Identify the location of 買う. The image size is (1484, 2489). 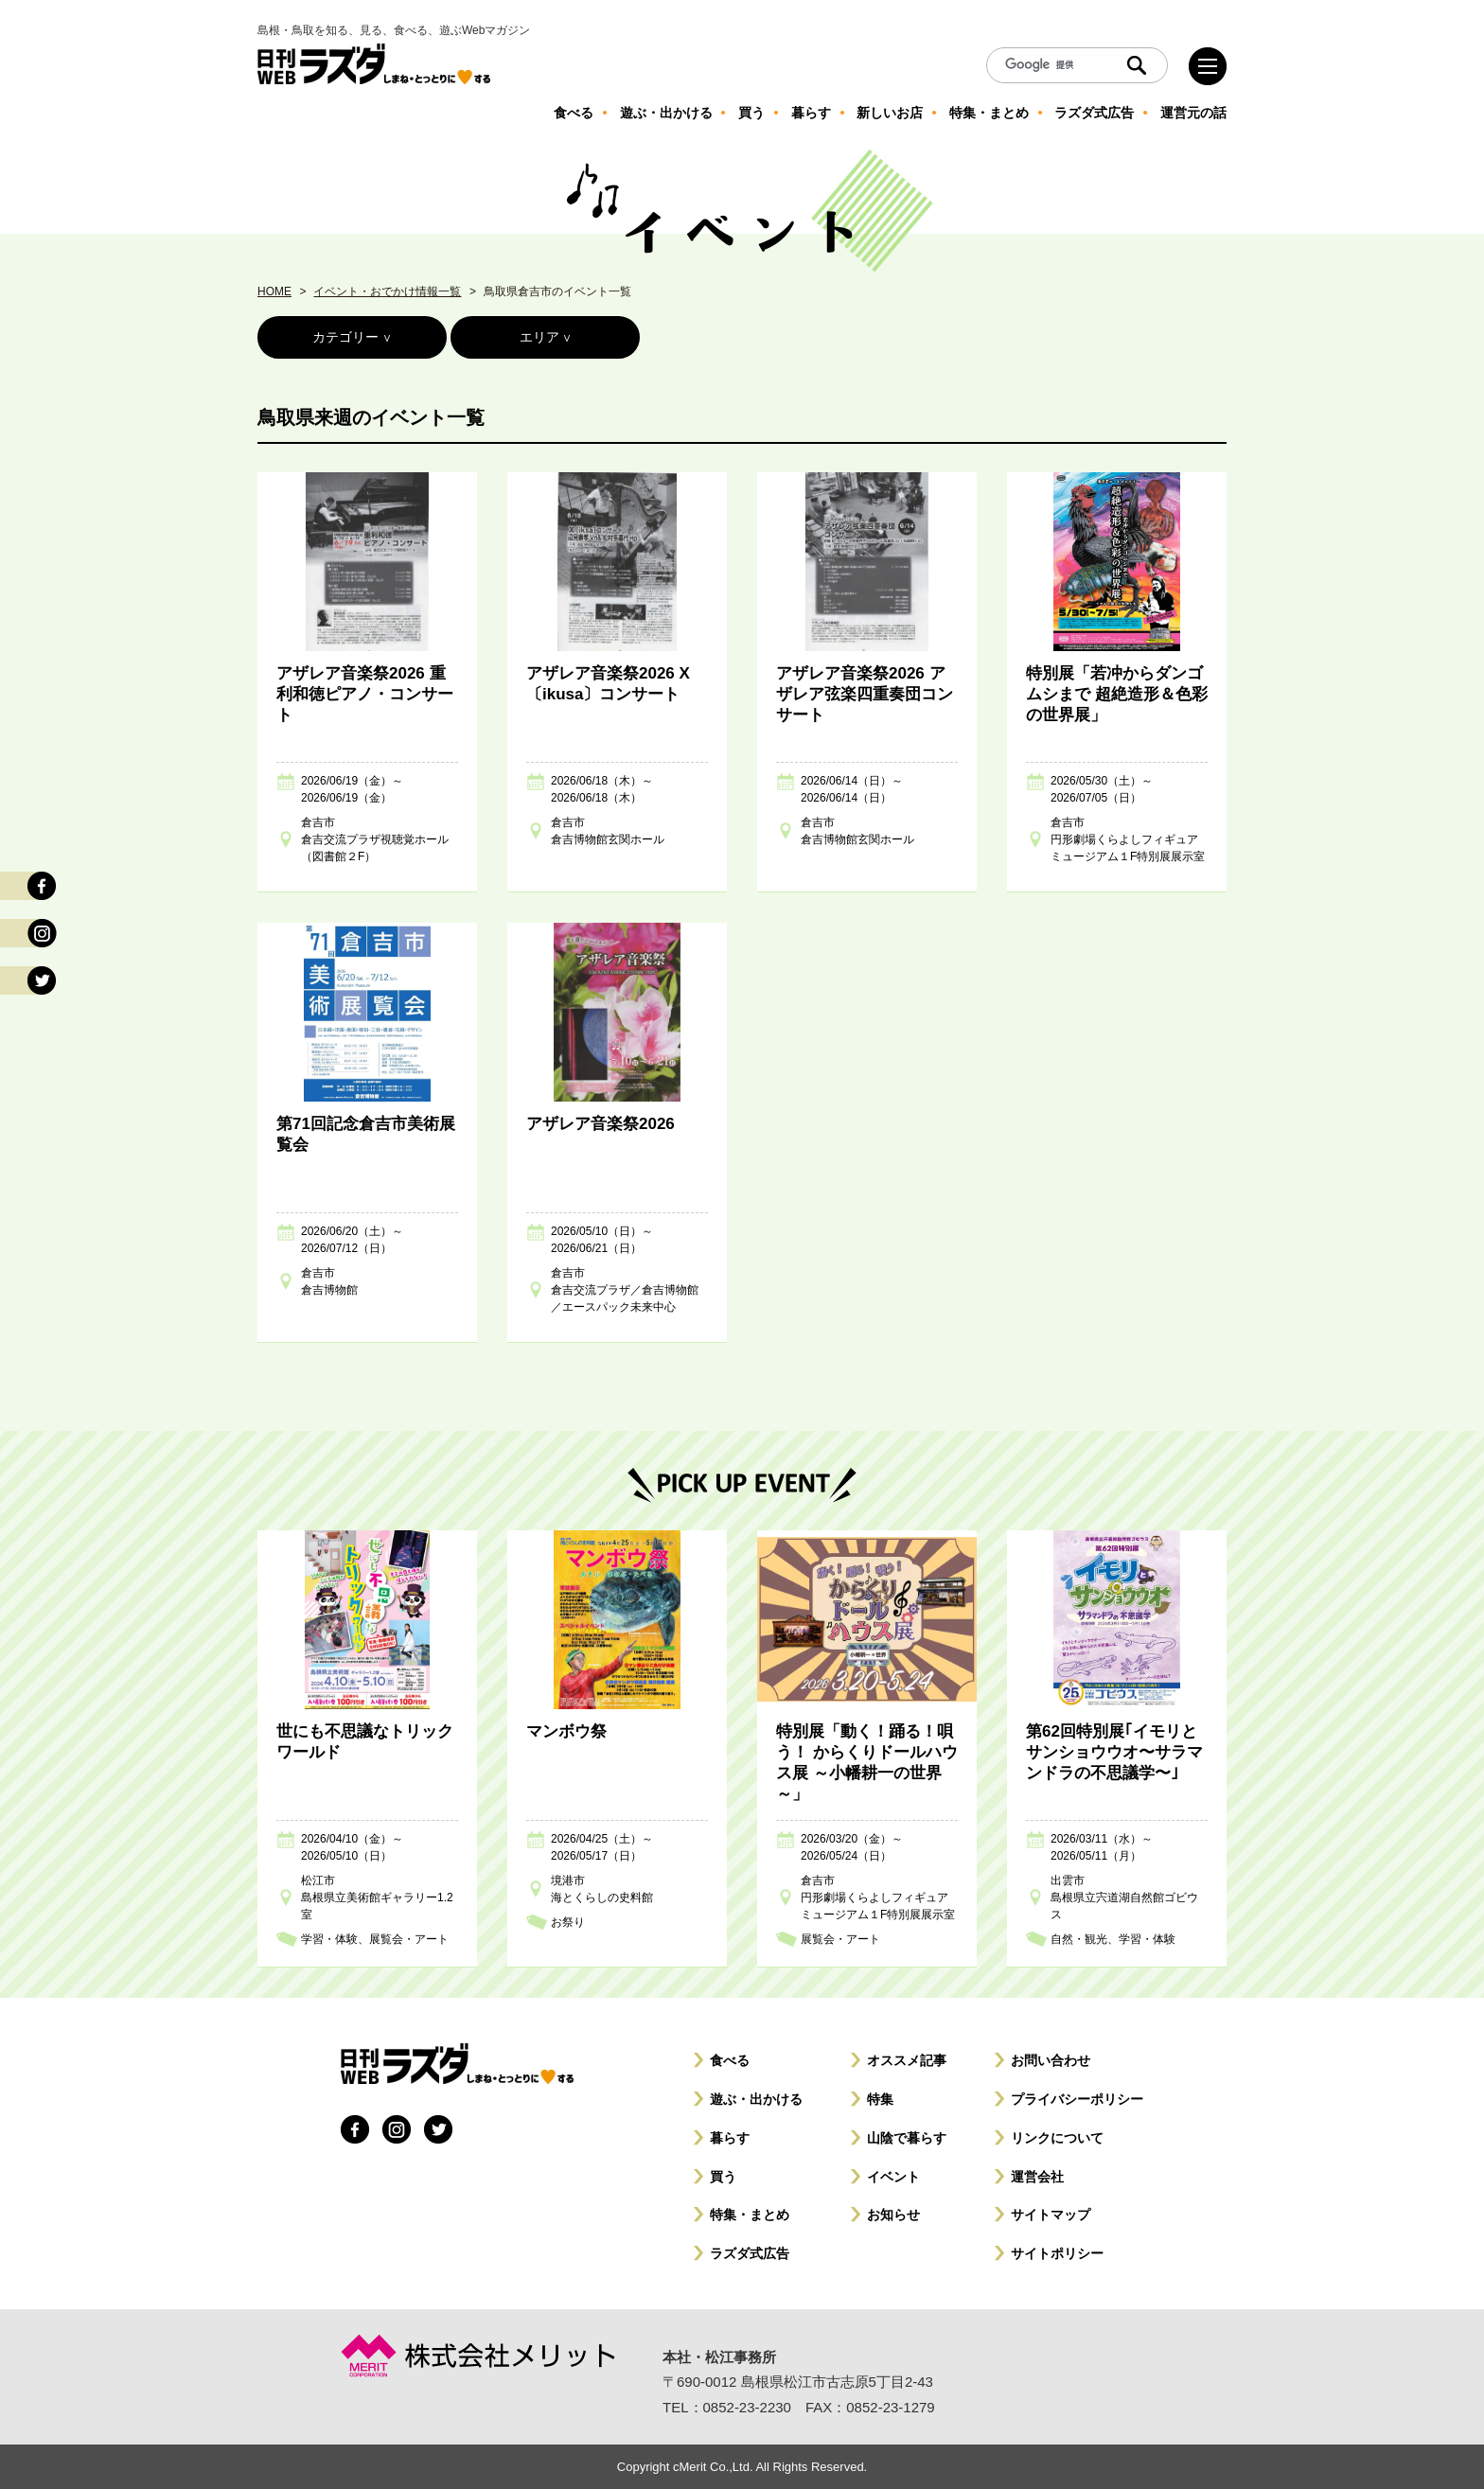
(723, 2176).